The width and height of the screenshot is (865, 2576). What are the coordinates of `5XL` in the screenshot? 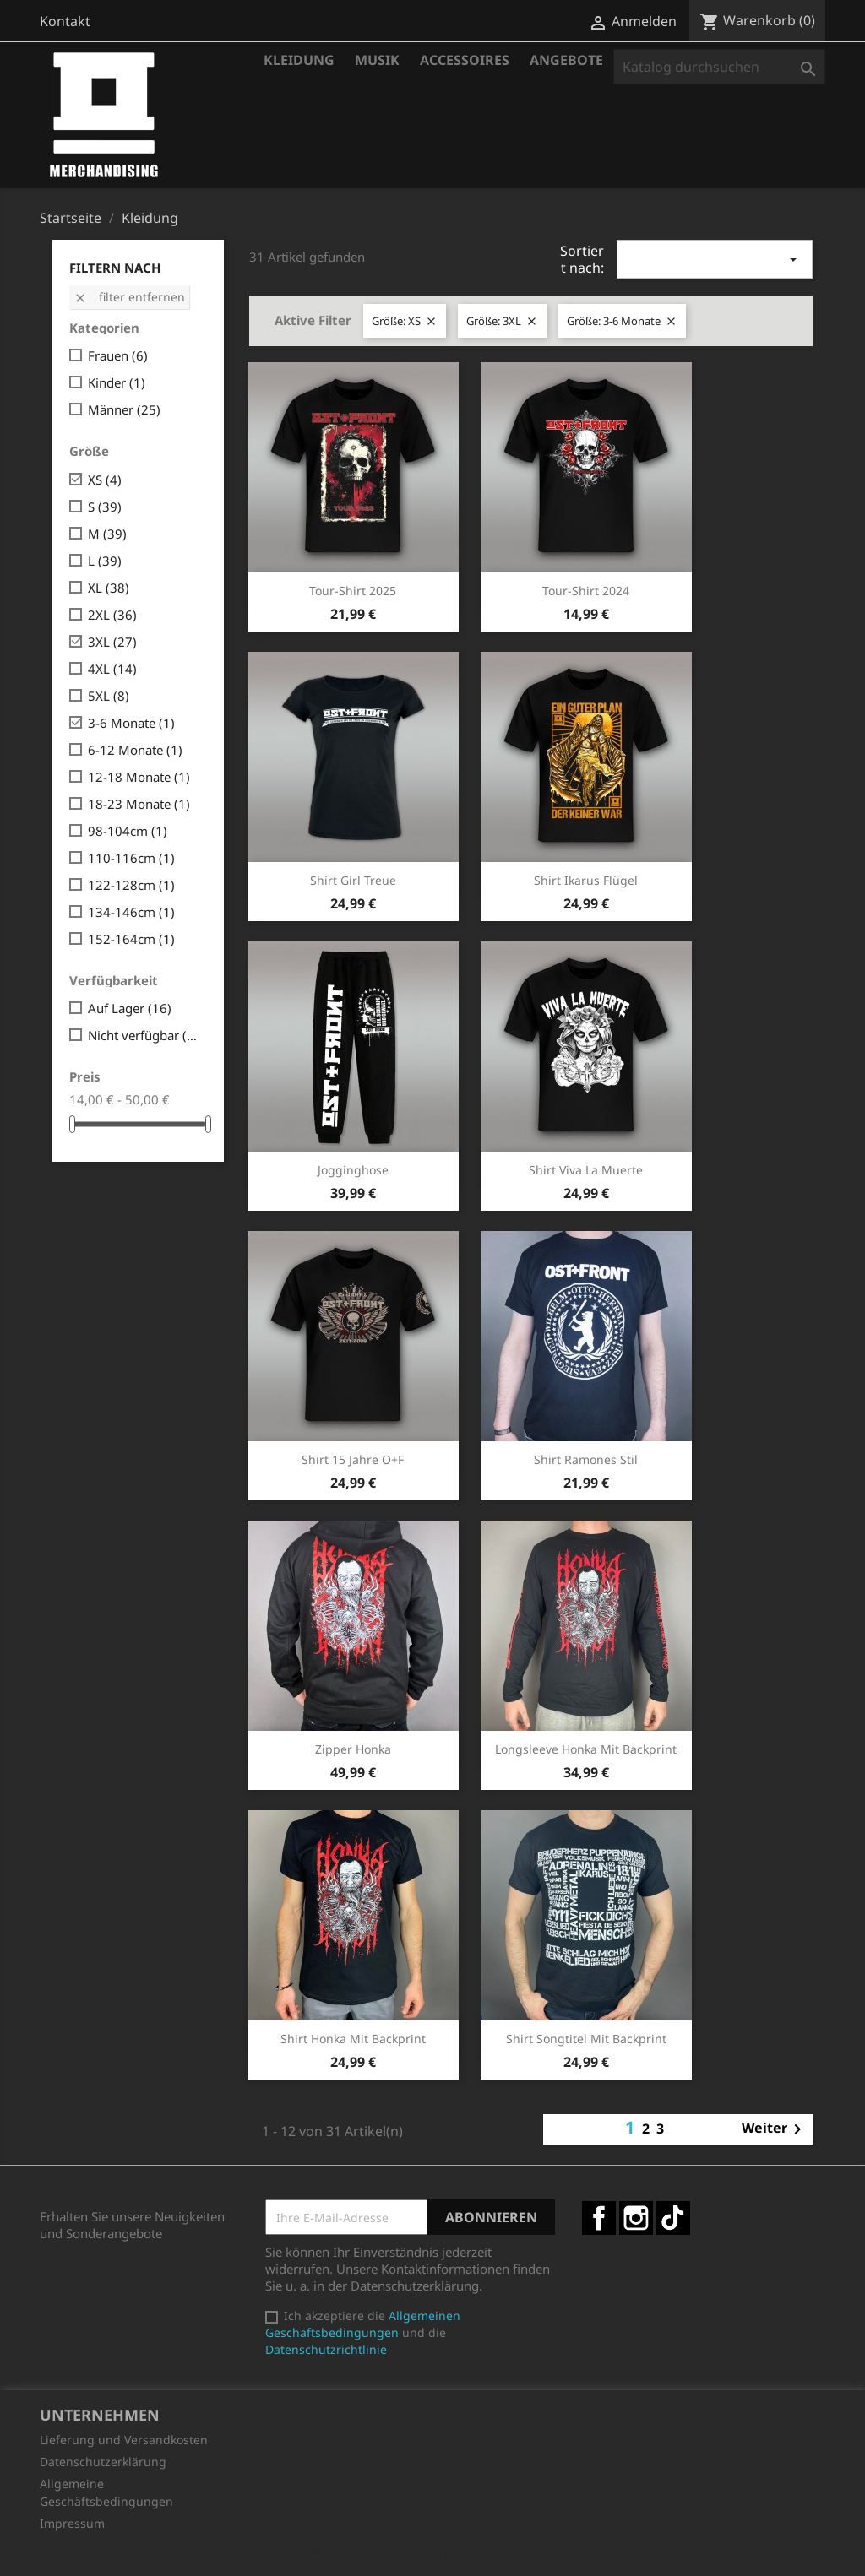 It's located at (108, 695).